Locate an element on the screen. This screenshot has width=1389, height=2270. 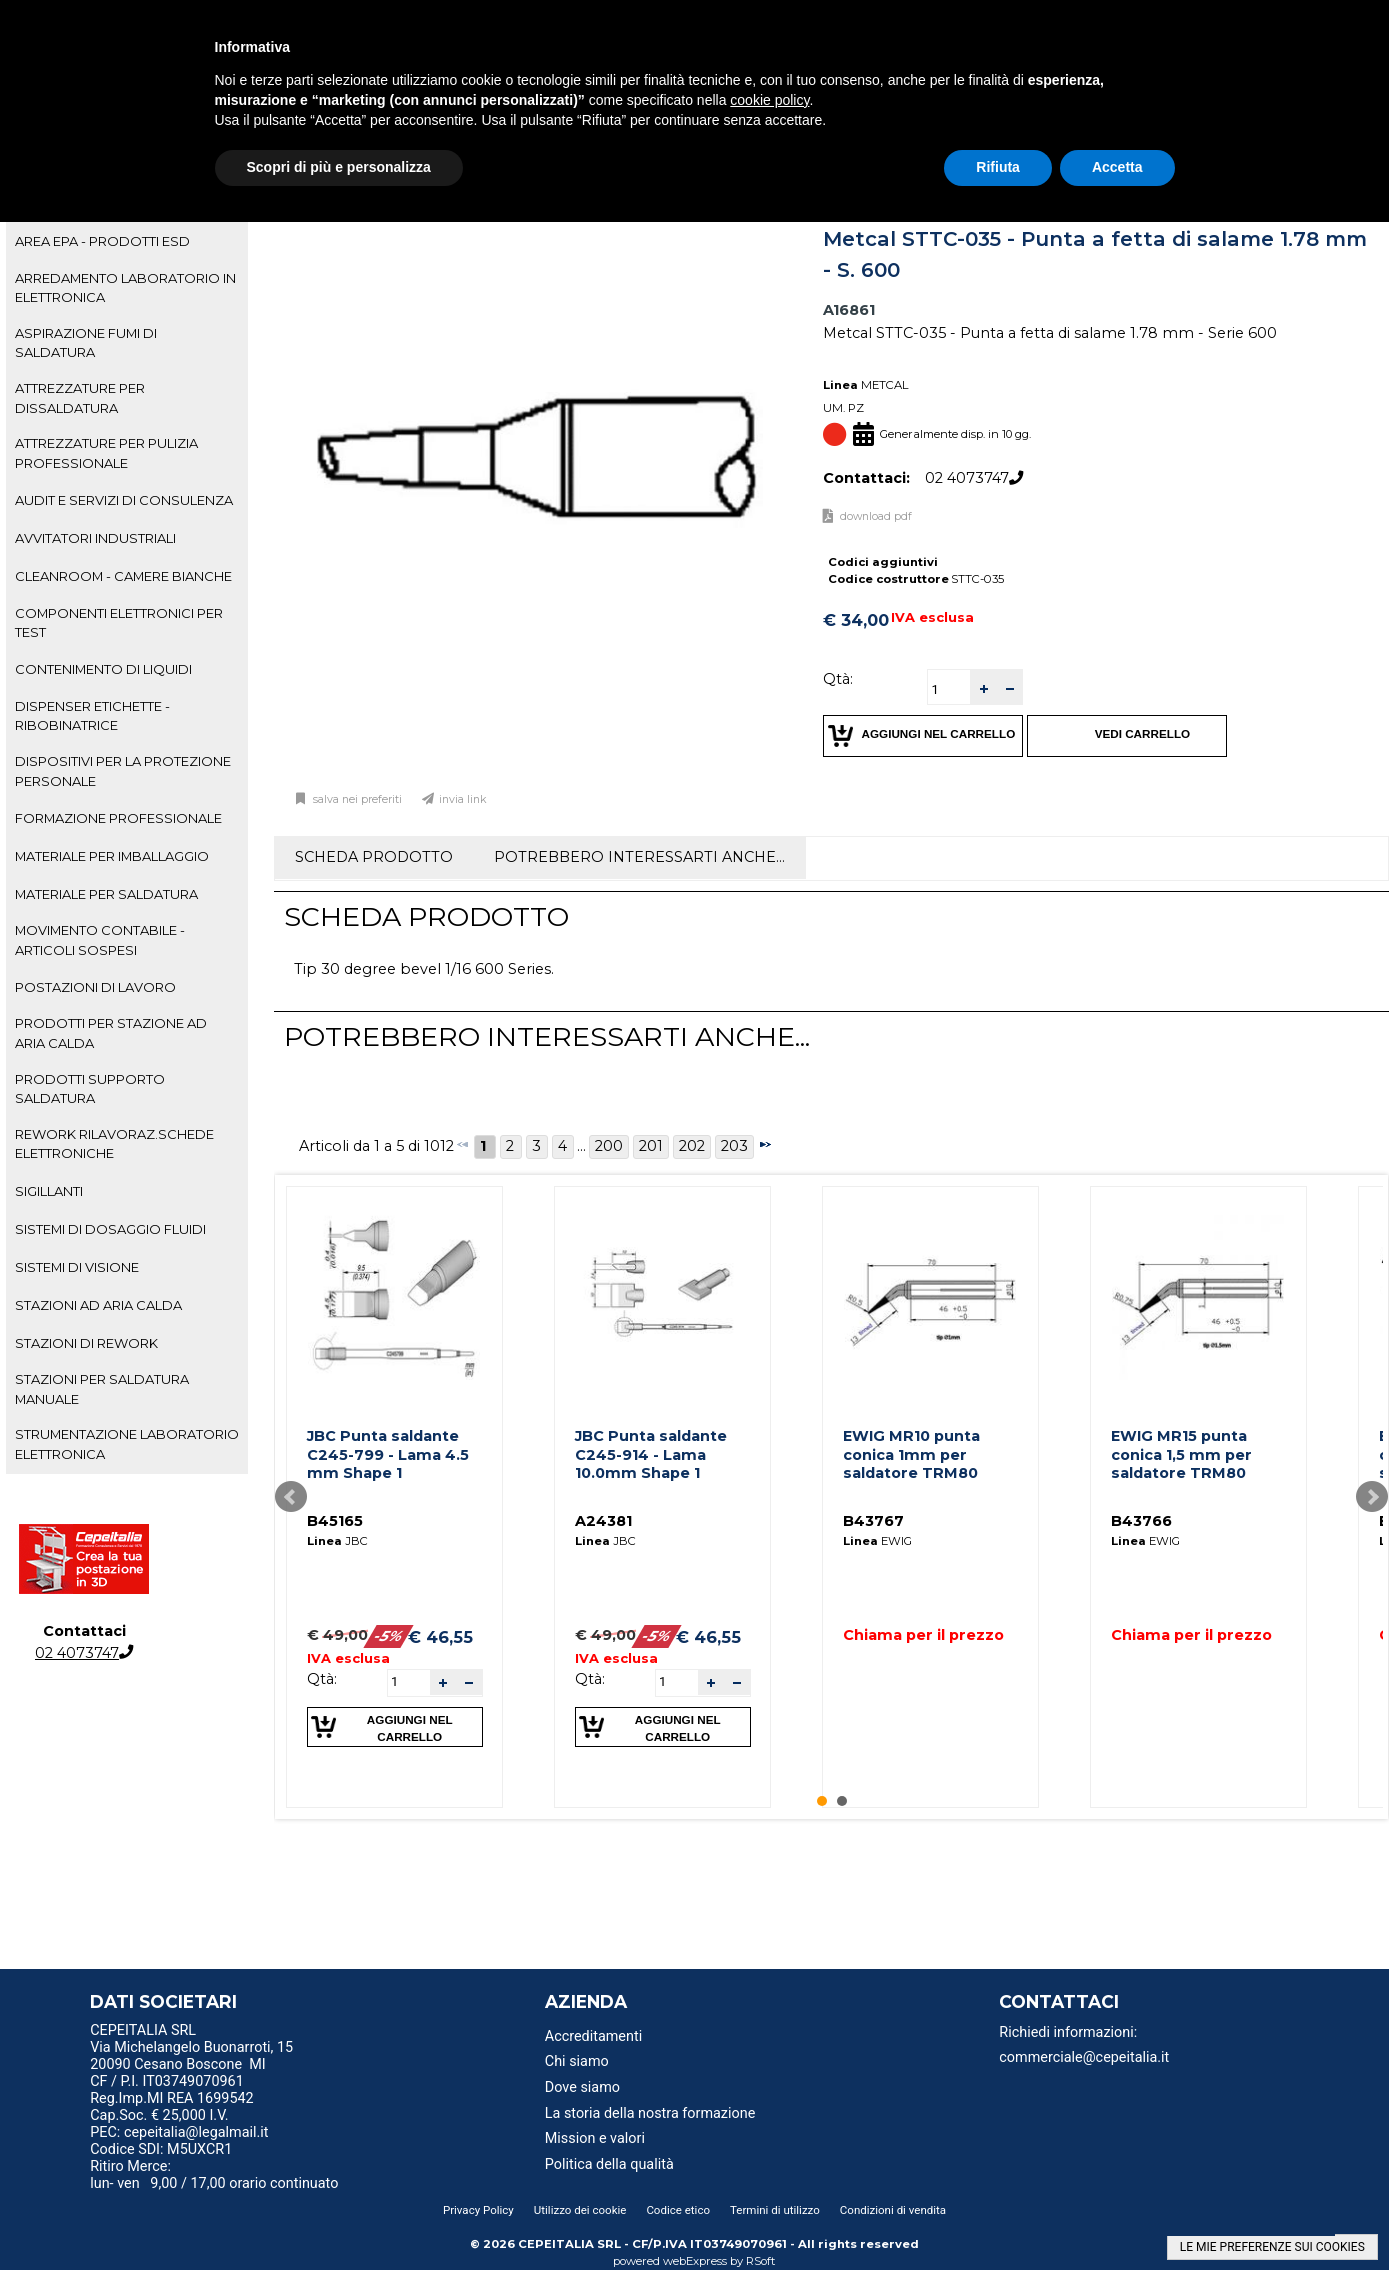
commerciale@cepeitalia.it [menuitem] is located at coordinates (1084, 2057).